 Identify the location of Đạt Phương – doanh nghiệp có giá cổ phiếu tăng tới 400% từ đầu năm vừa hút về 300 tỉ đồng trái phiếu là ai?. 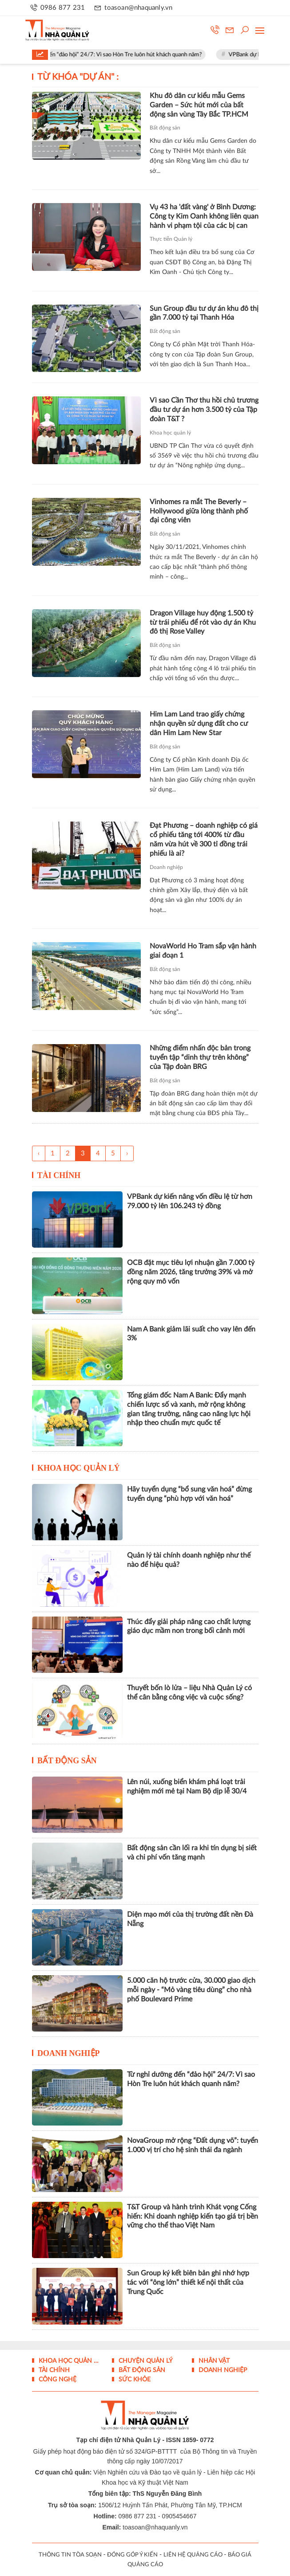
(204, 839).